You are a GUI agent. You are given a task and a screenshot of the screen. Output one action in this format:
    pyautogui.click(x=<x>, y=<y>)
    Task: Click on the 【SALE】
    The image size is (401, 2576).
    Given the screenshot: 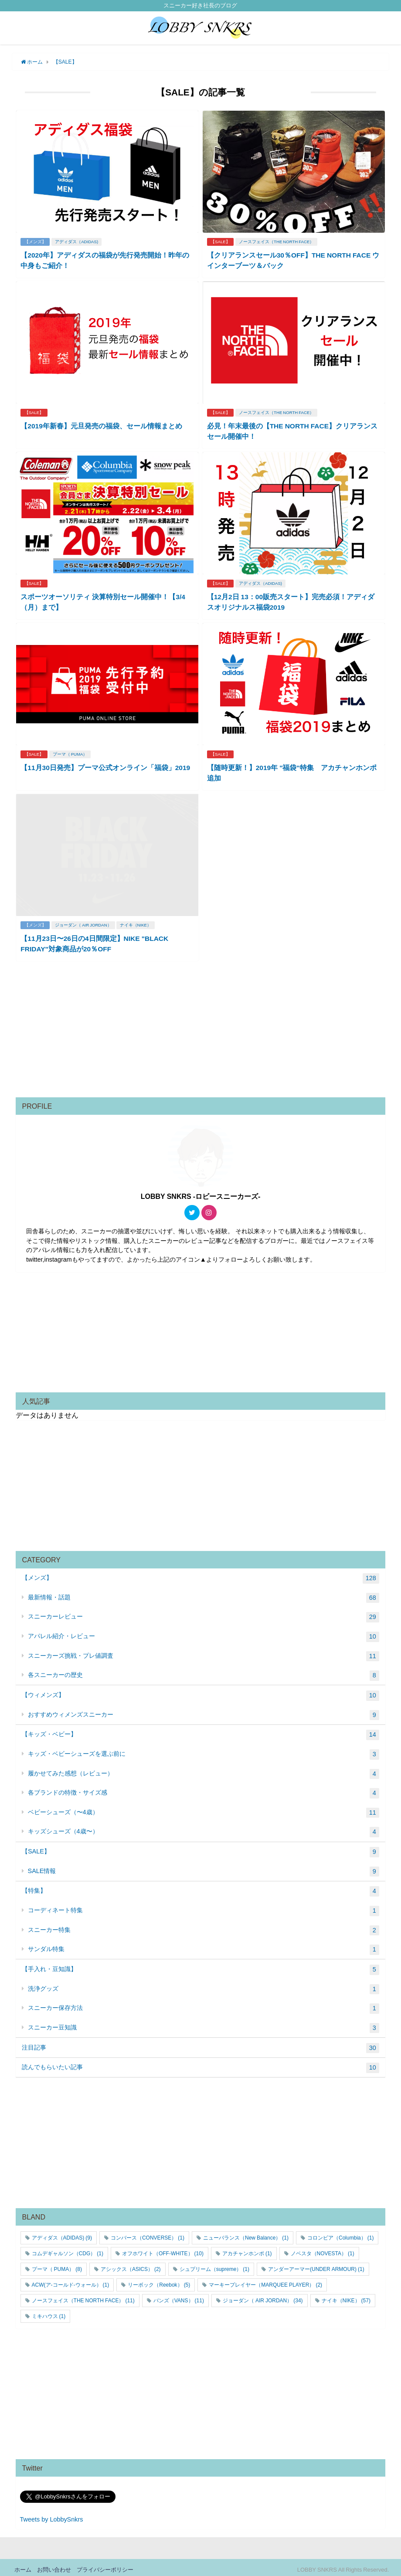 What is the action you would take?
    pyautogui.click(x=221, y=241)
    